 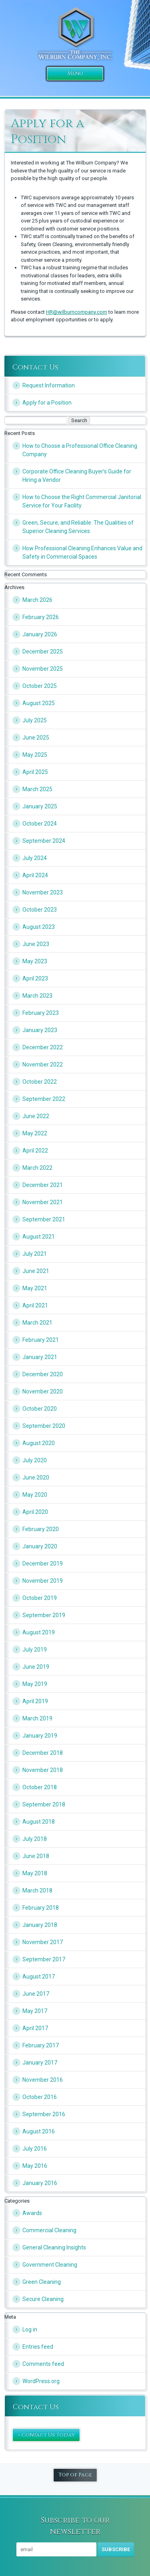 I want to click on November 2018, so click(x=42, y=1770).